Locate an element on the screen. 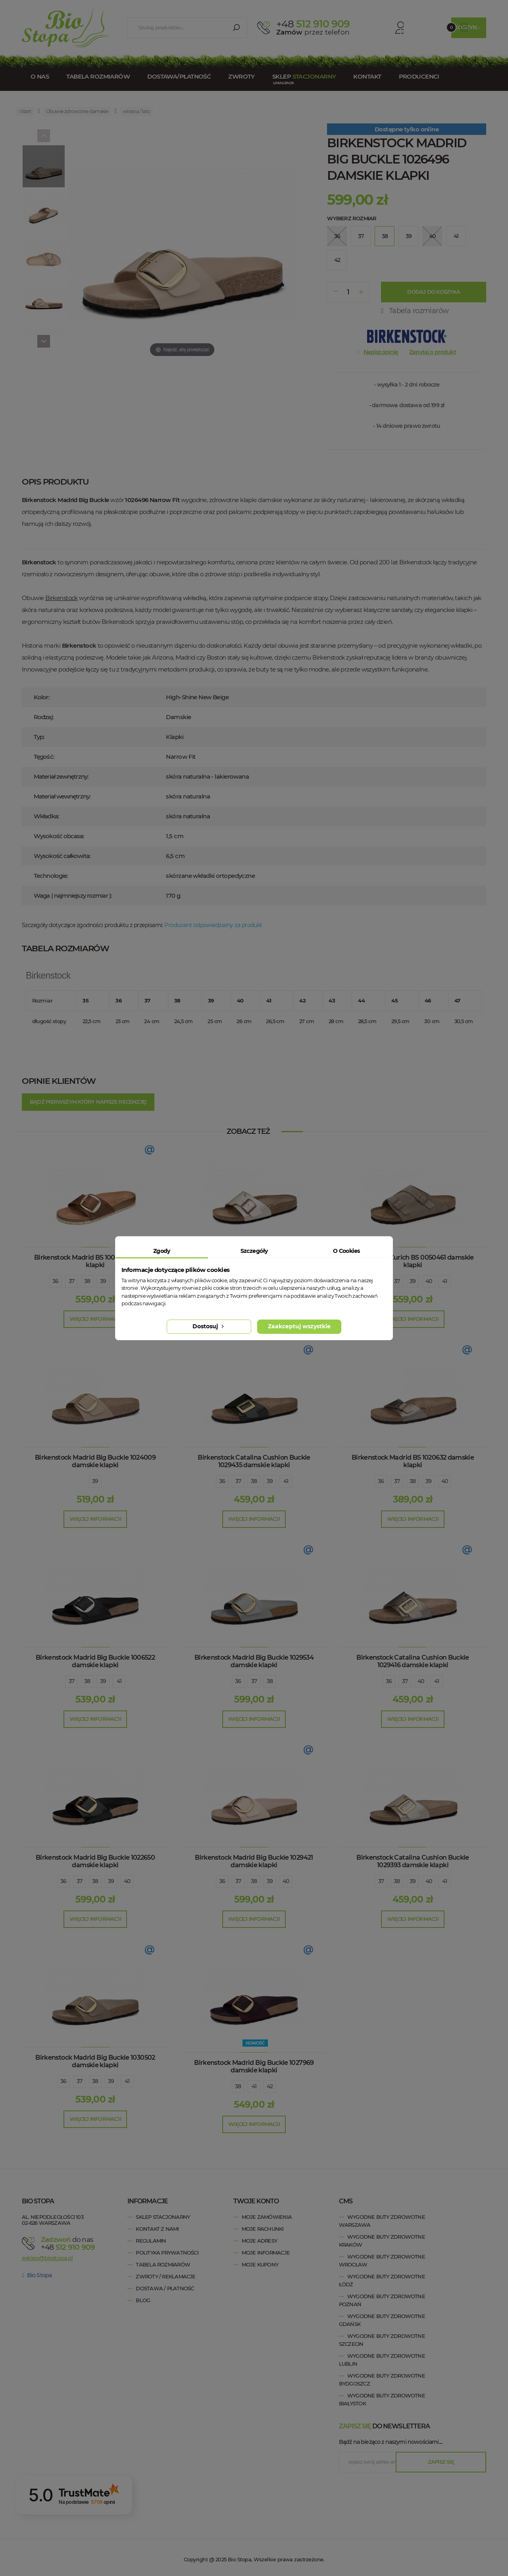  Materiał wewnętrzny: is located at coordinates (62, 796).